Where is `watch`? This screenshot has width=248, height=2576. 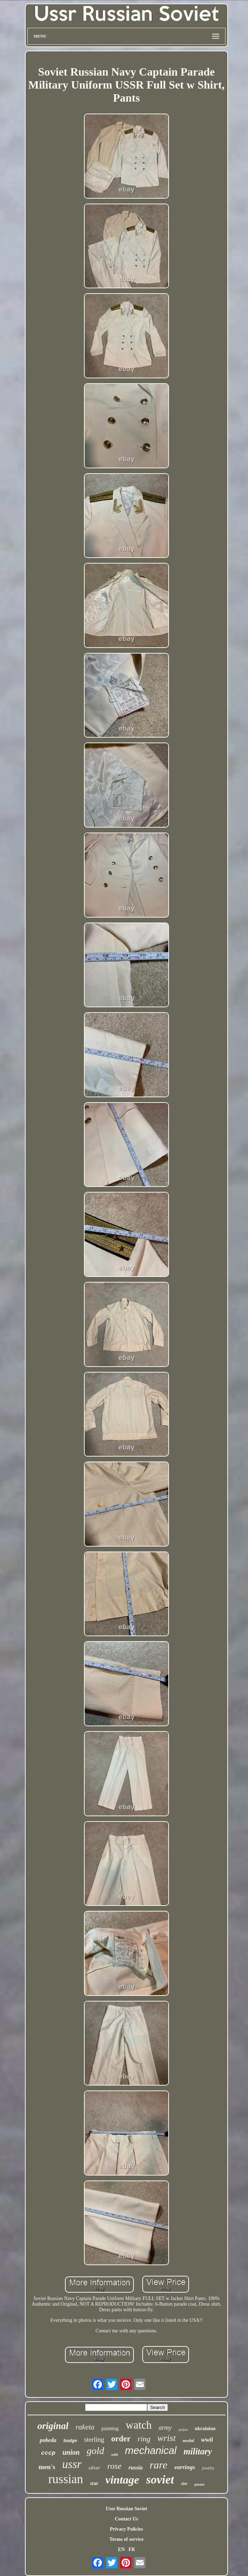 watch is located at coordinates (139, 2425).